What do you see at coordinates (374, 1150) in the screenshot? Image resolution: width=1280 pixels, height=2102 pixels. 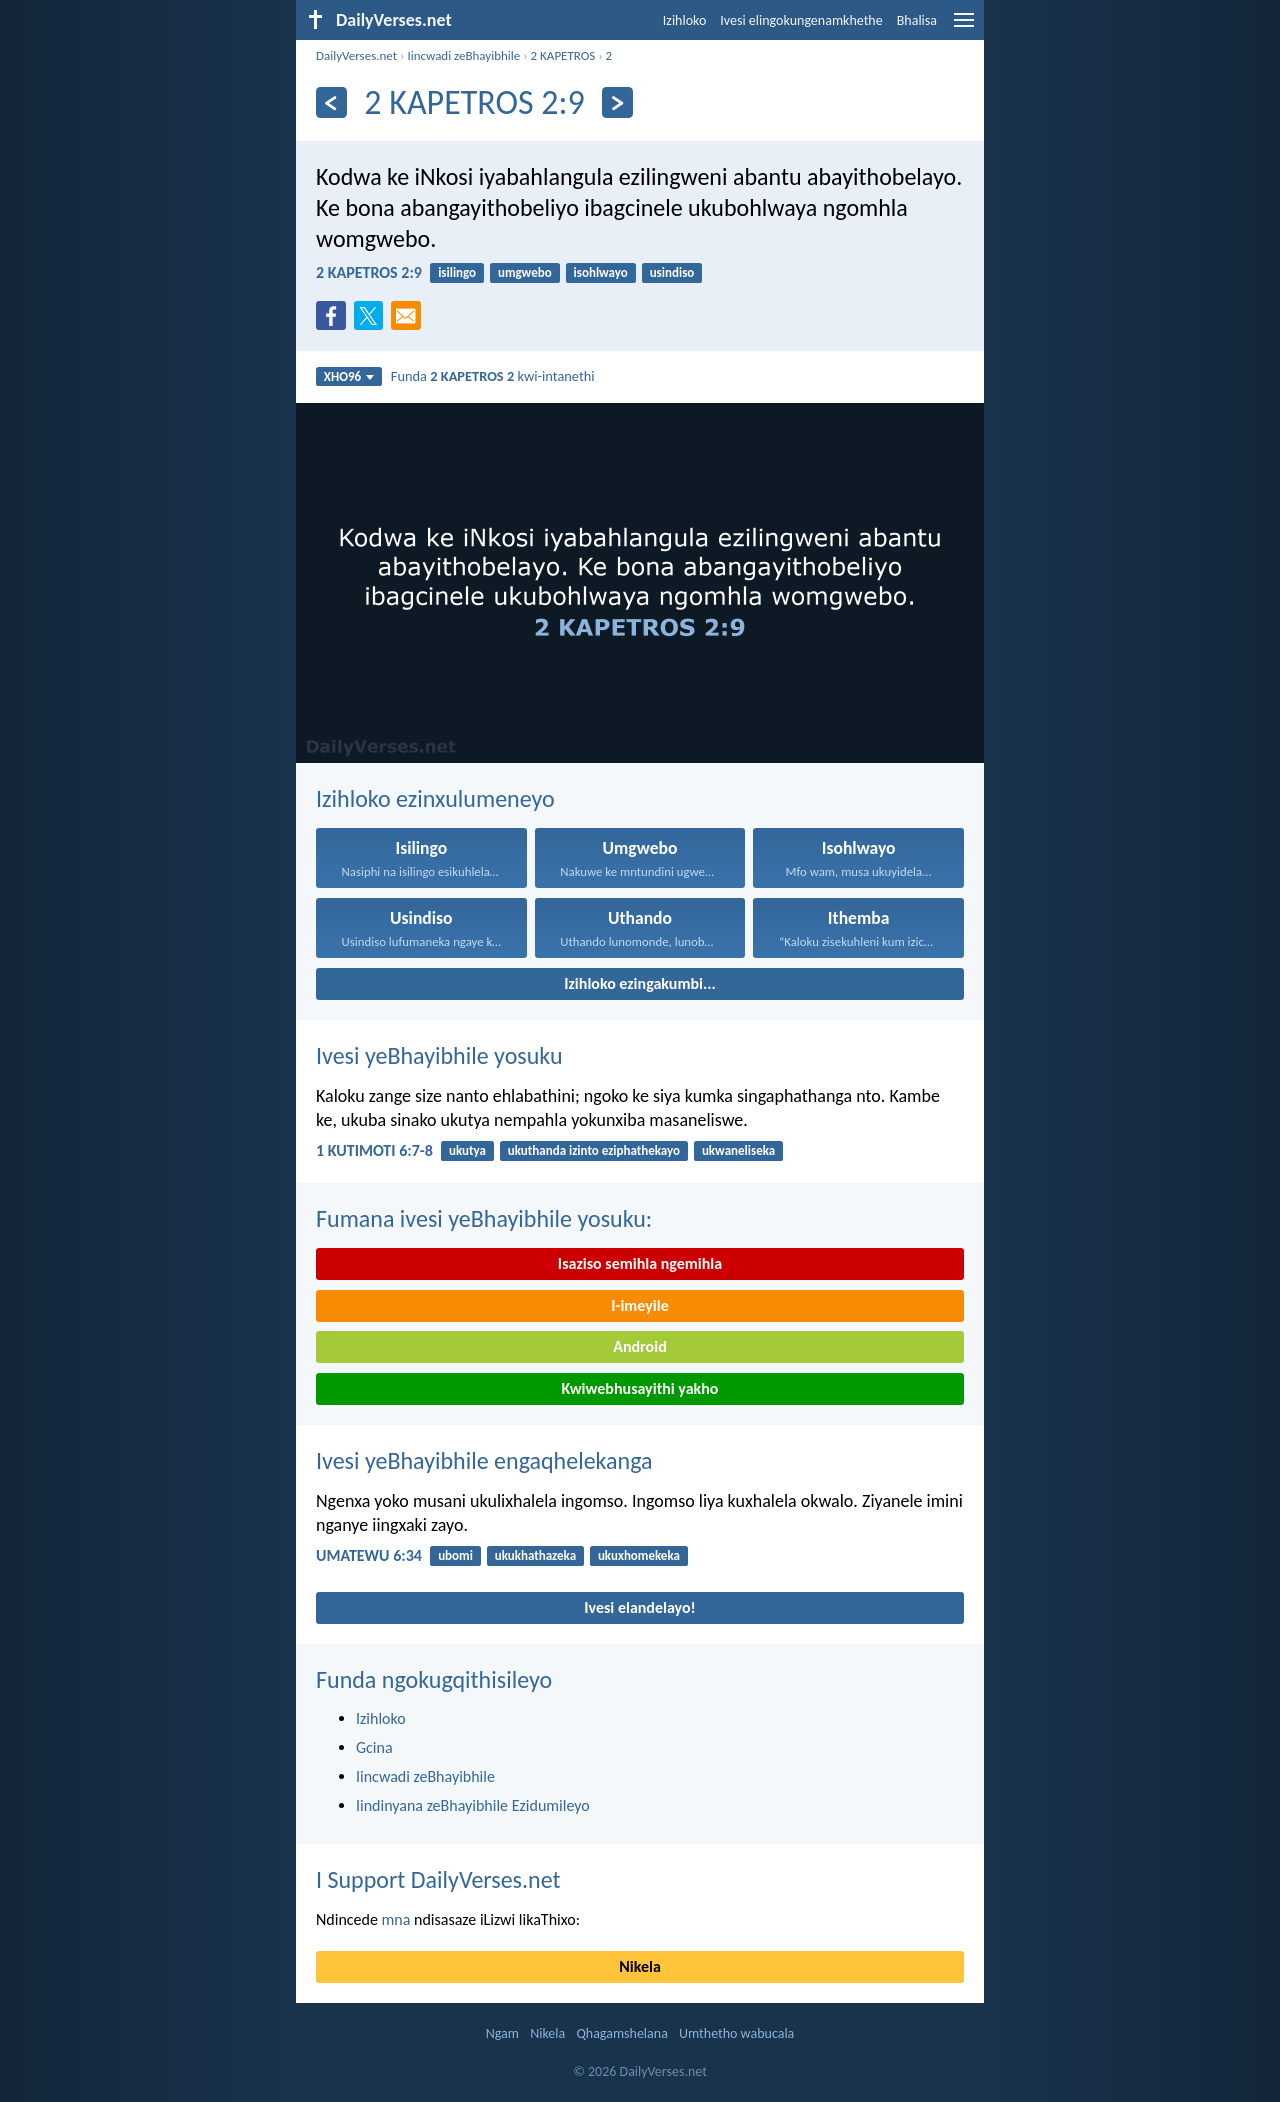 I see `1 KUTIMOTI 6:7-8` at bounding box center [374, 1150].